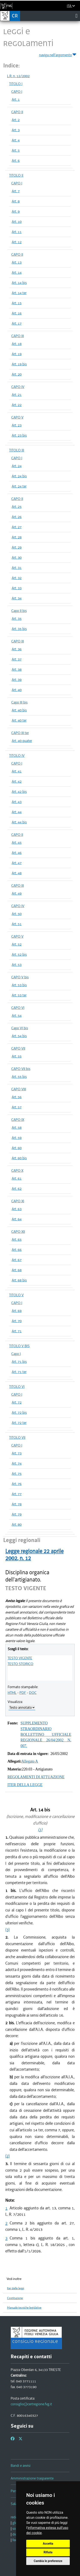 This screenshot has height=2576, width=80. What do you see at coordinates (17, 618) in the screenshot?
I see `Art. 35` at bounding box center [17, 618].